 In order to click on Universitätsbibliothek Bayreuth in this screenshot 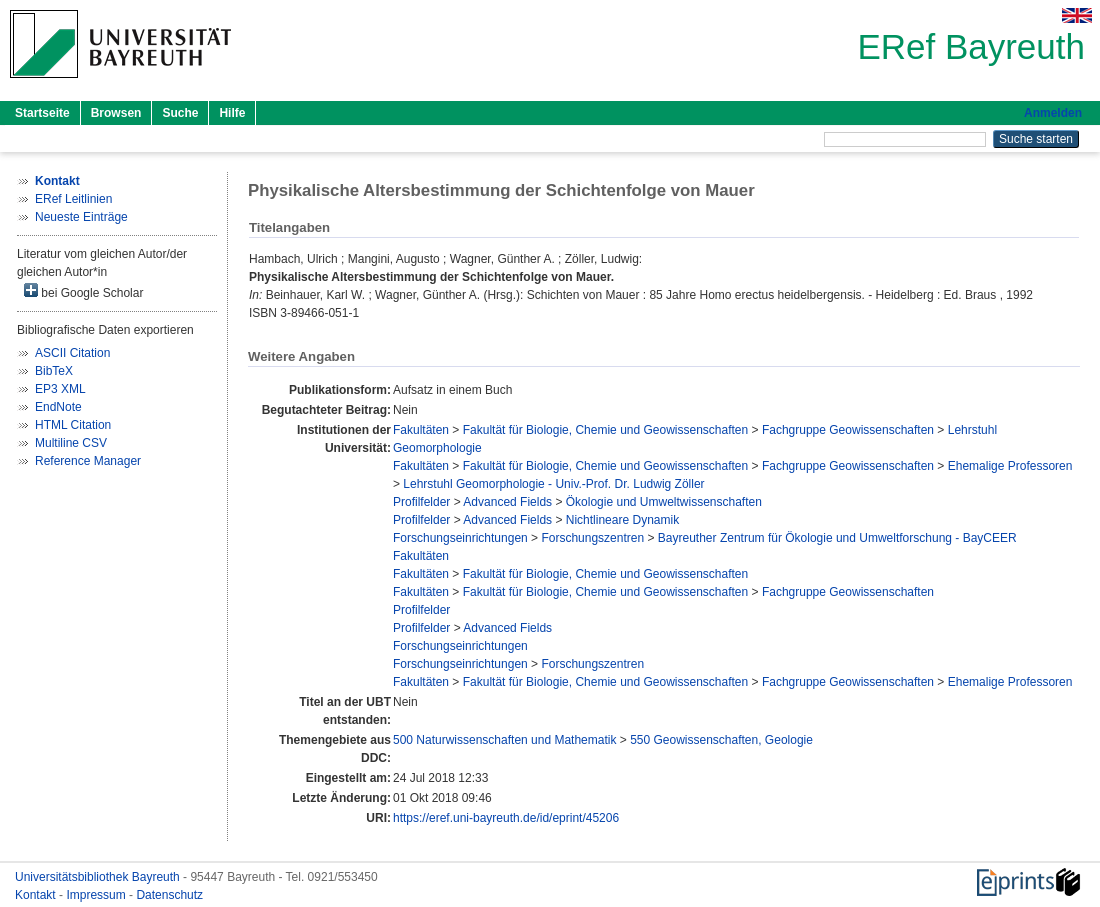, I will do `click(99, 877)`.